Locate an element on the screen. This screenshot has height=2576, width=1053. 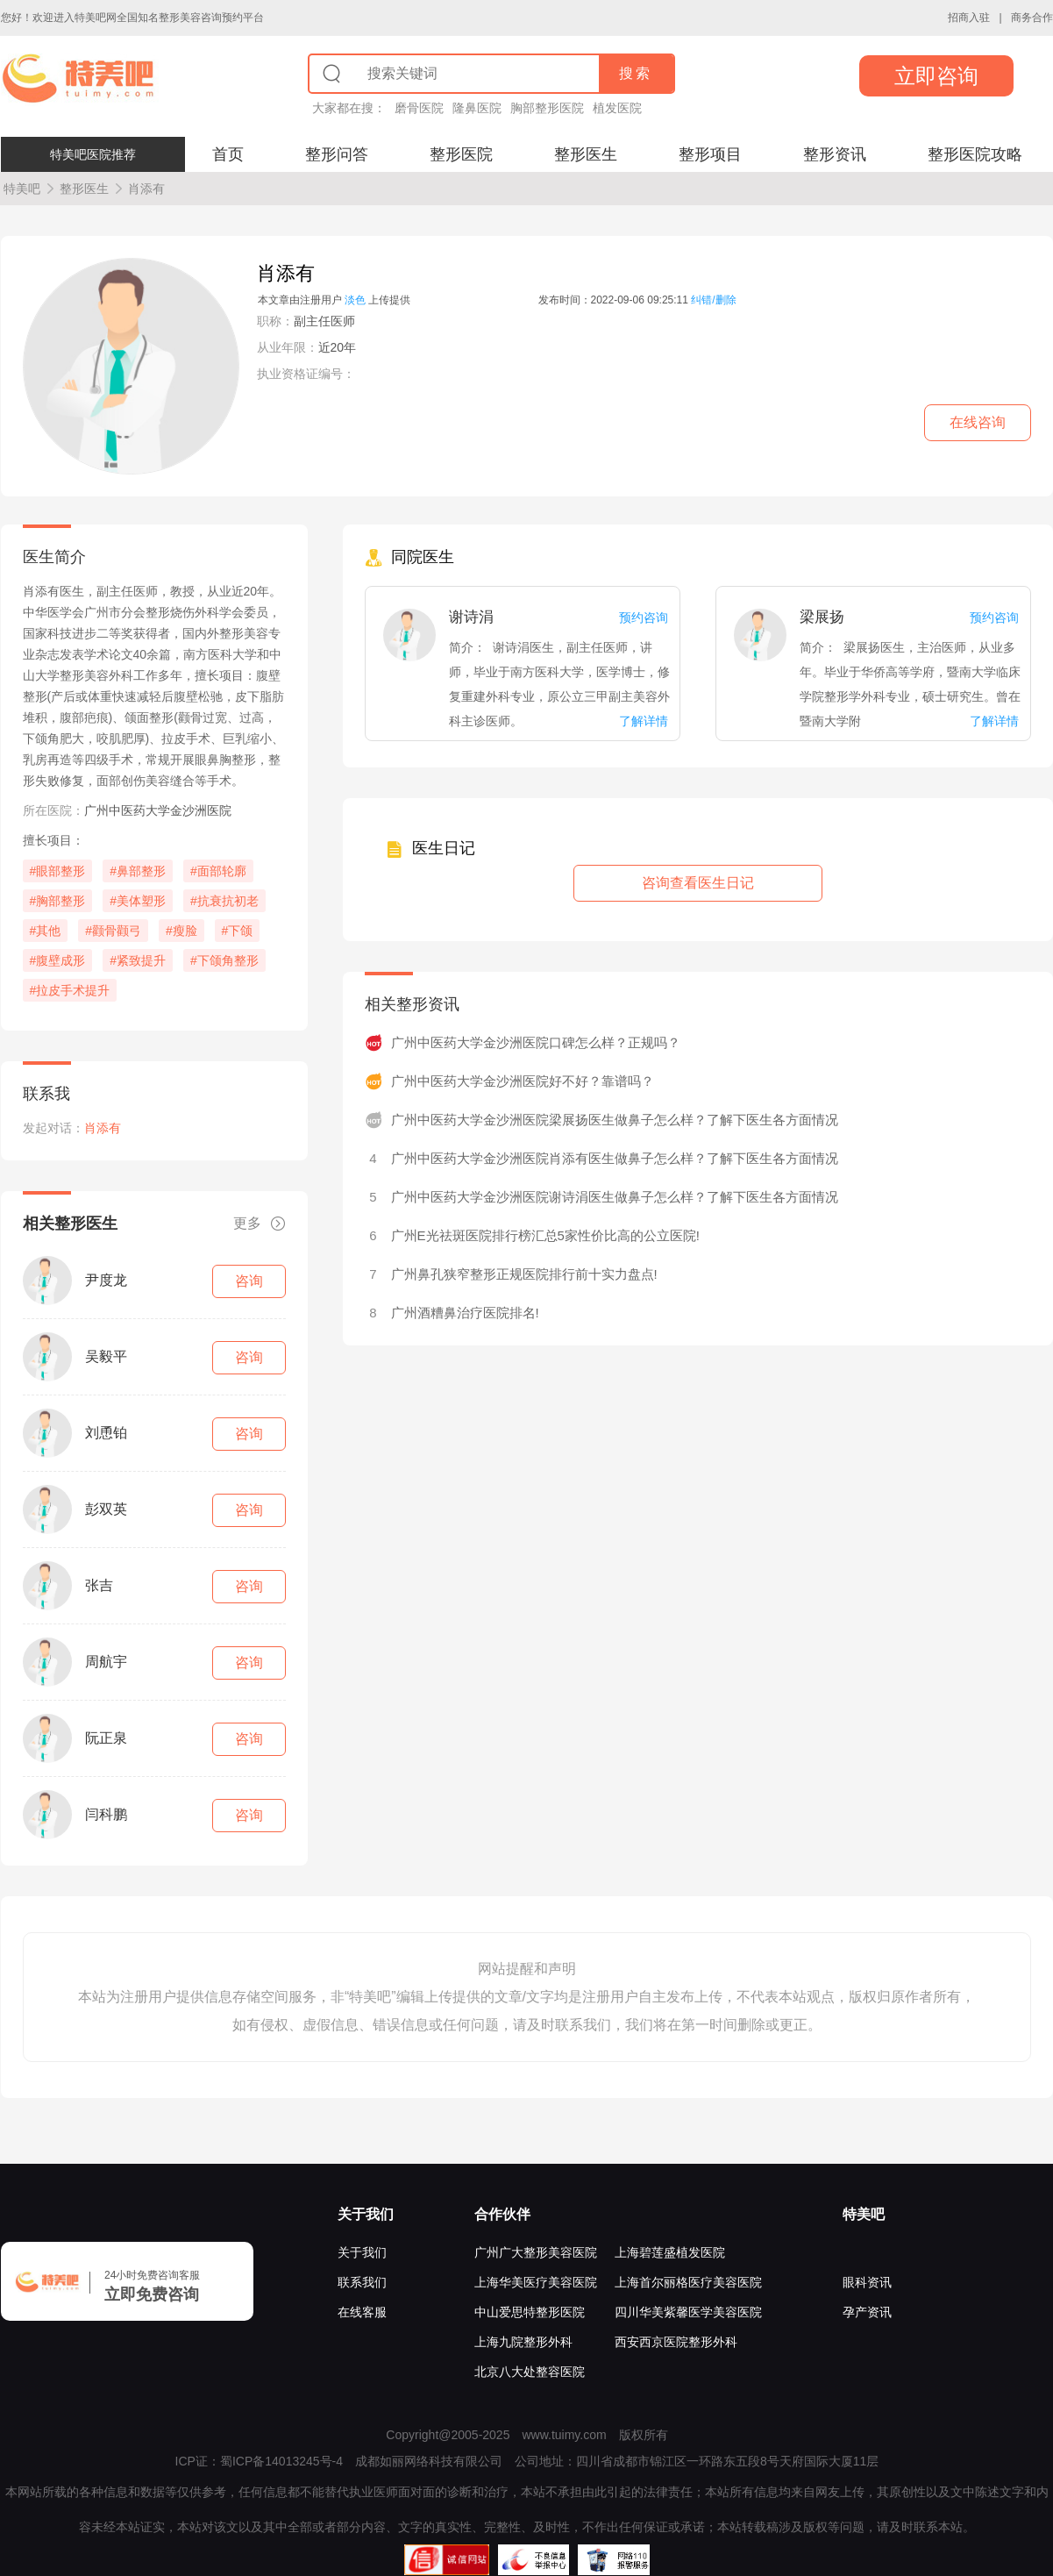
广州E光祛斑医院排行榜汇总5家性价比高的公立医院! is located at coordinates (546, 1235).